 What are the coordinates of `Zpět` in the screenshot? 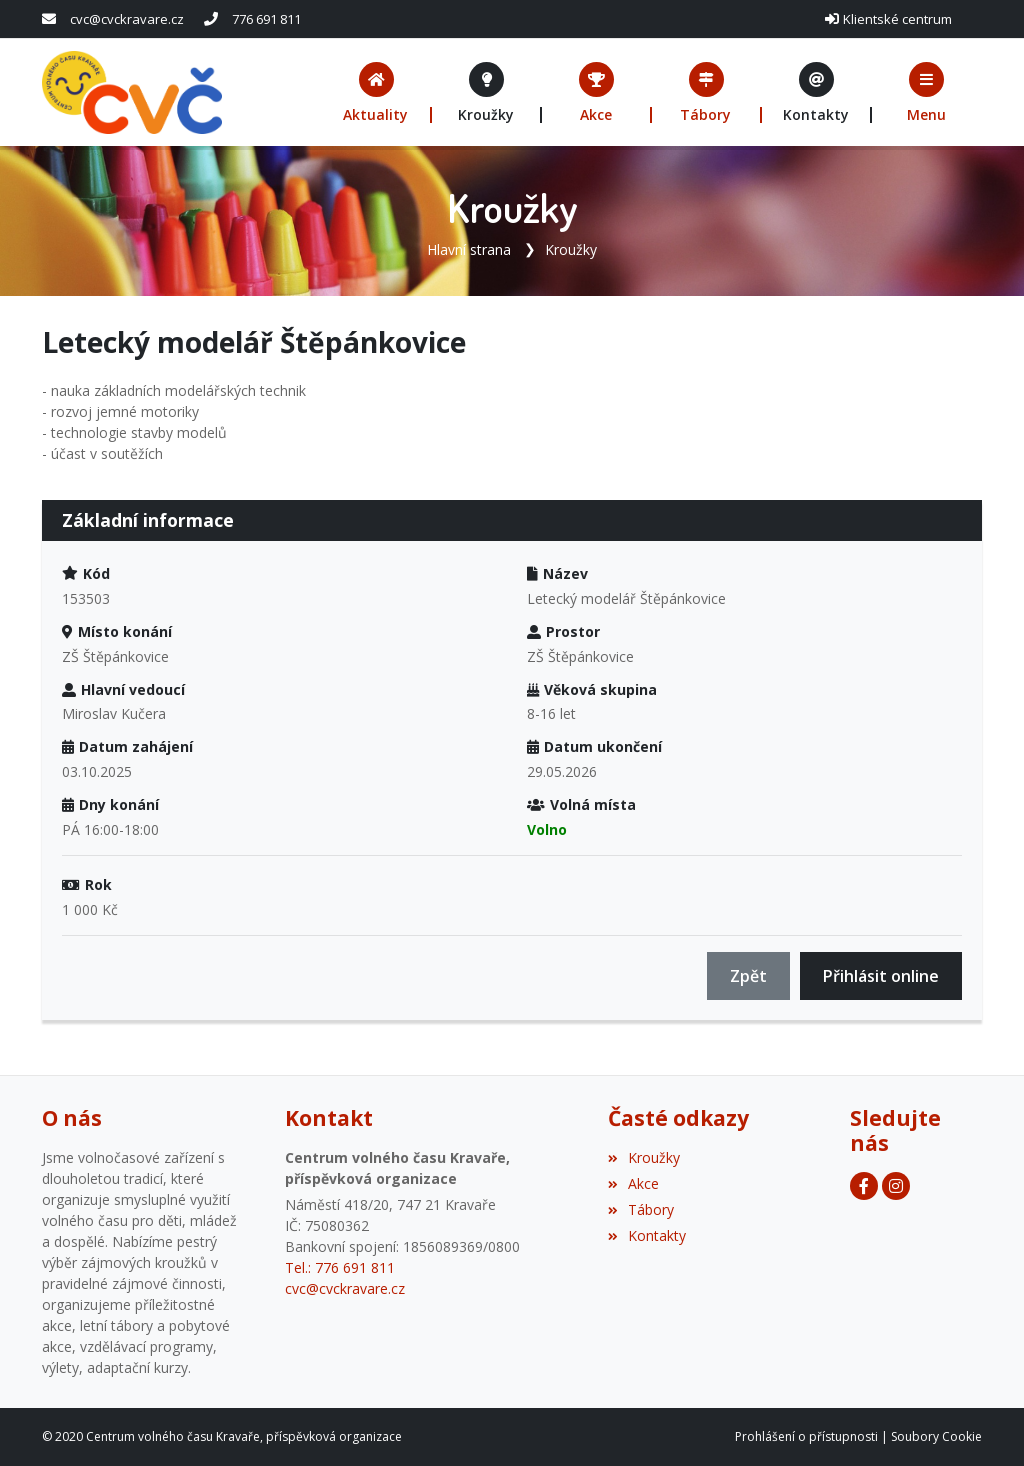 It's located at (748, 976).